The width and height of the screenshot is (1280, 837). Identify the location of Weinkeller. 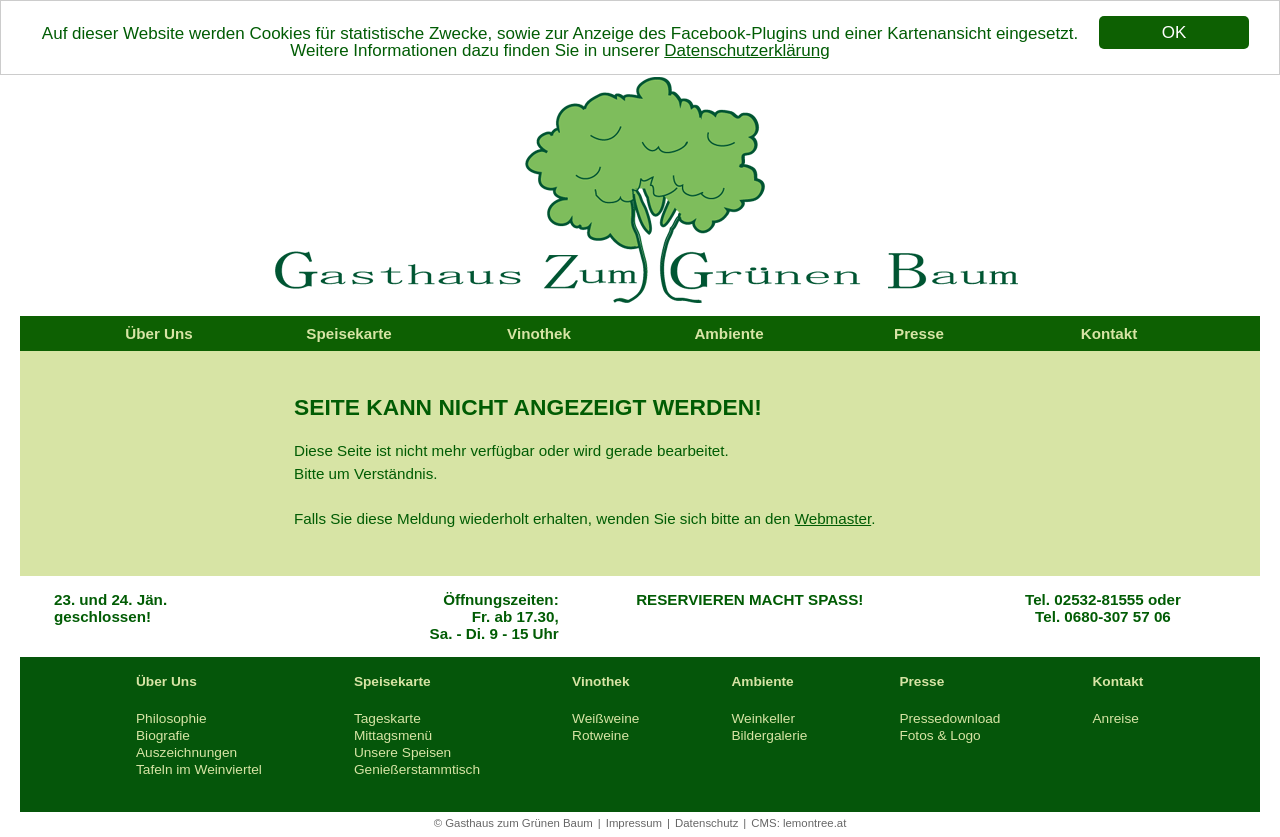
(763, 718).